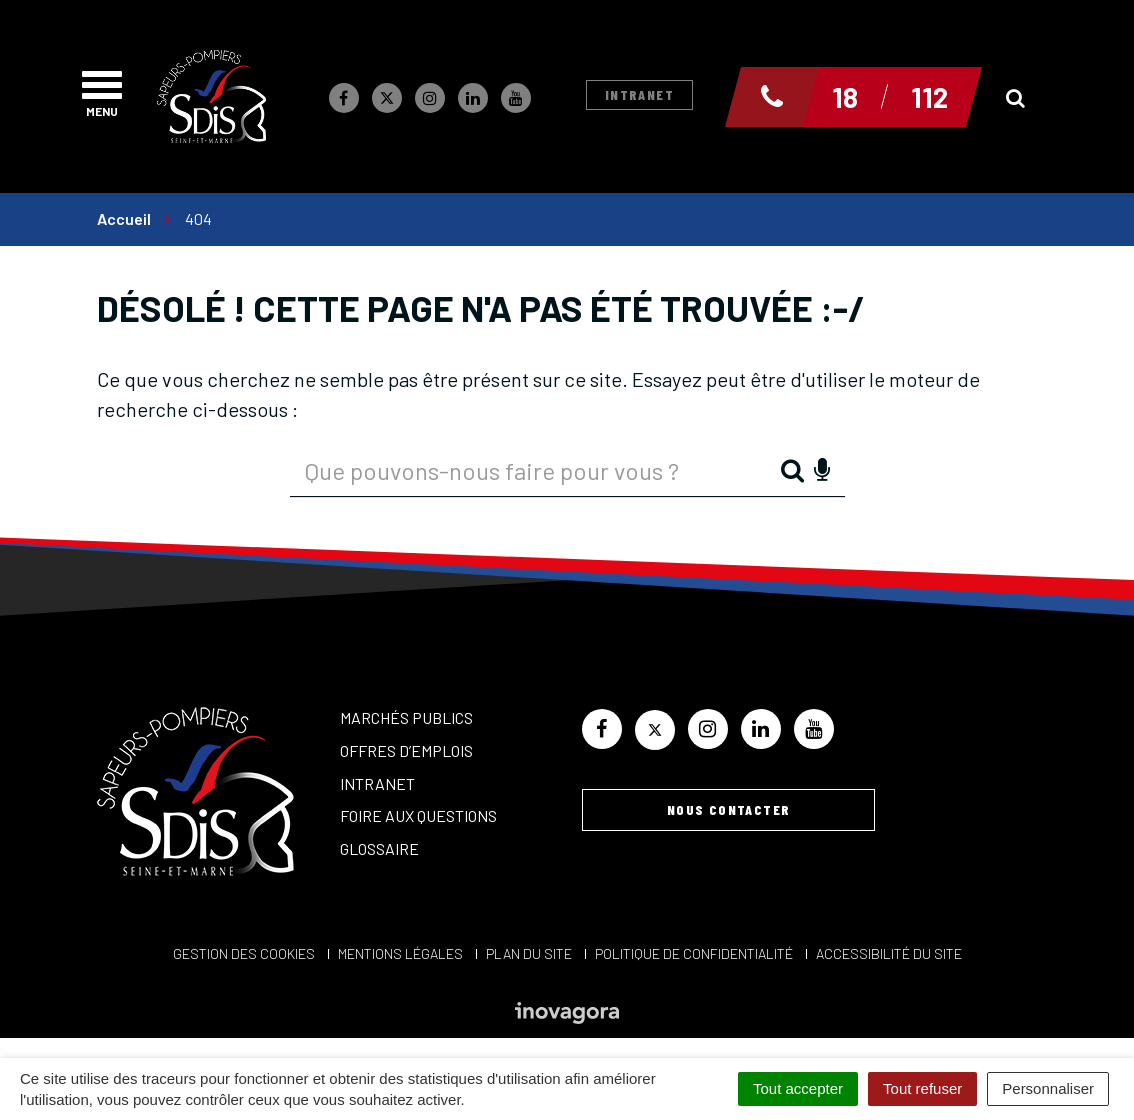 This screenshot has width=1134, height=1120. What do you see at coordinates (798, 1088) in the screenshot?
I see `Tout accepter [Cookies : Tout accepter]` at bounding box center [798, 1088].